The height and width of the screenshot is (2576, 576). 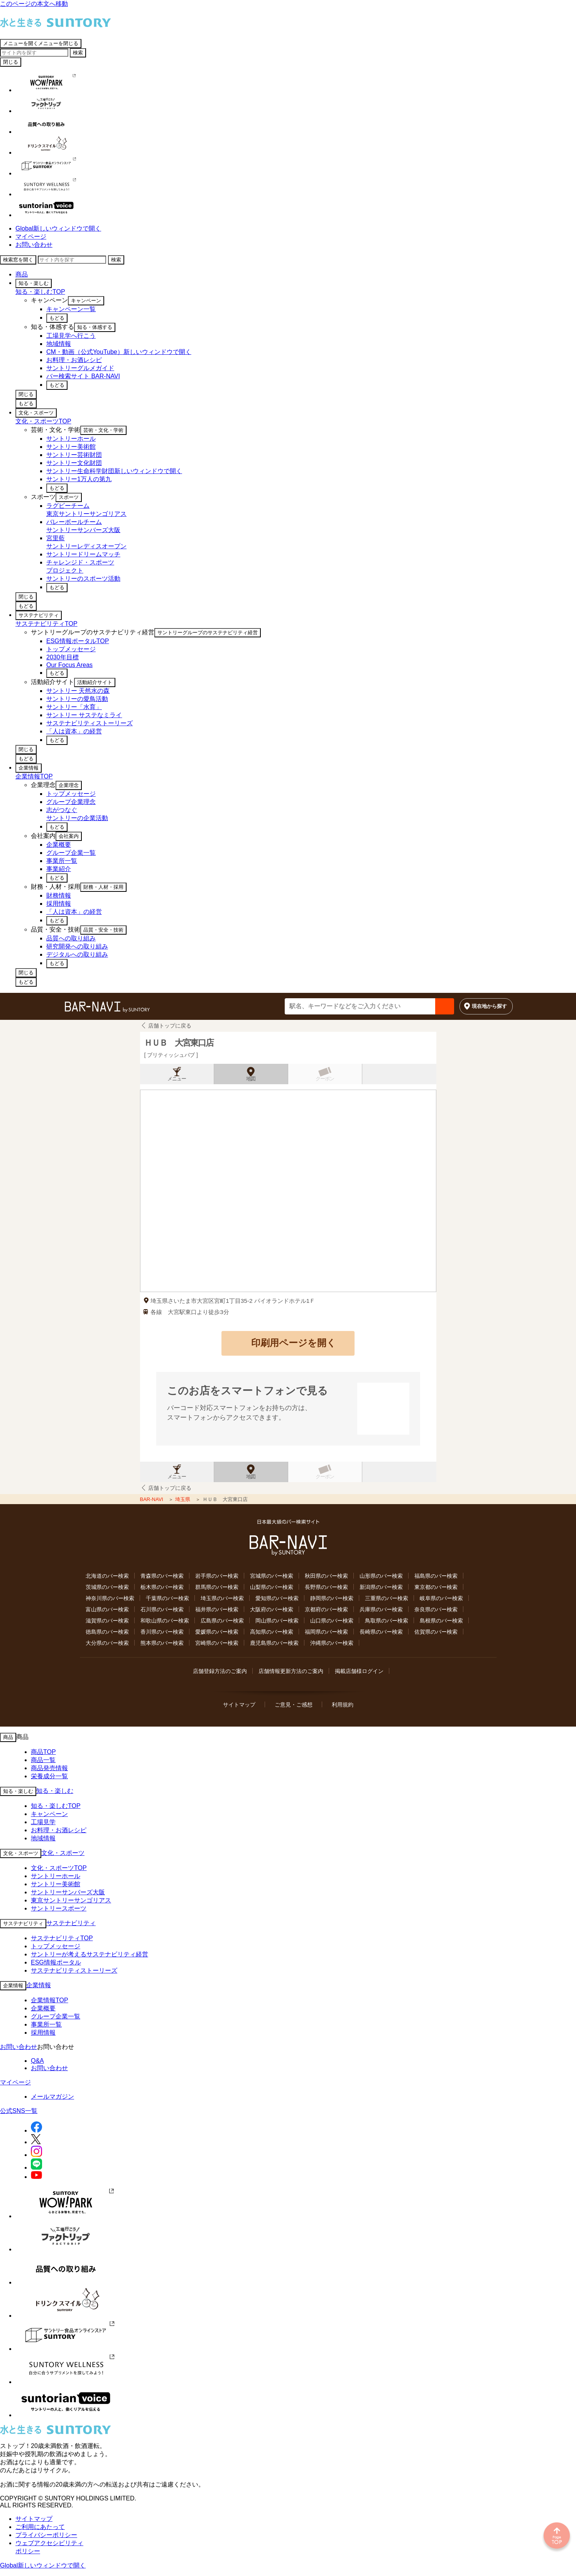 I want to click on 会社案内, so click(x=69, y=836).